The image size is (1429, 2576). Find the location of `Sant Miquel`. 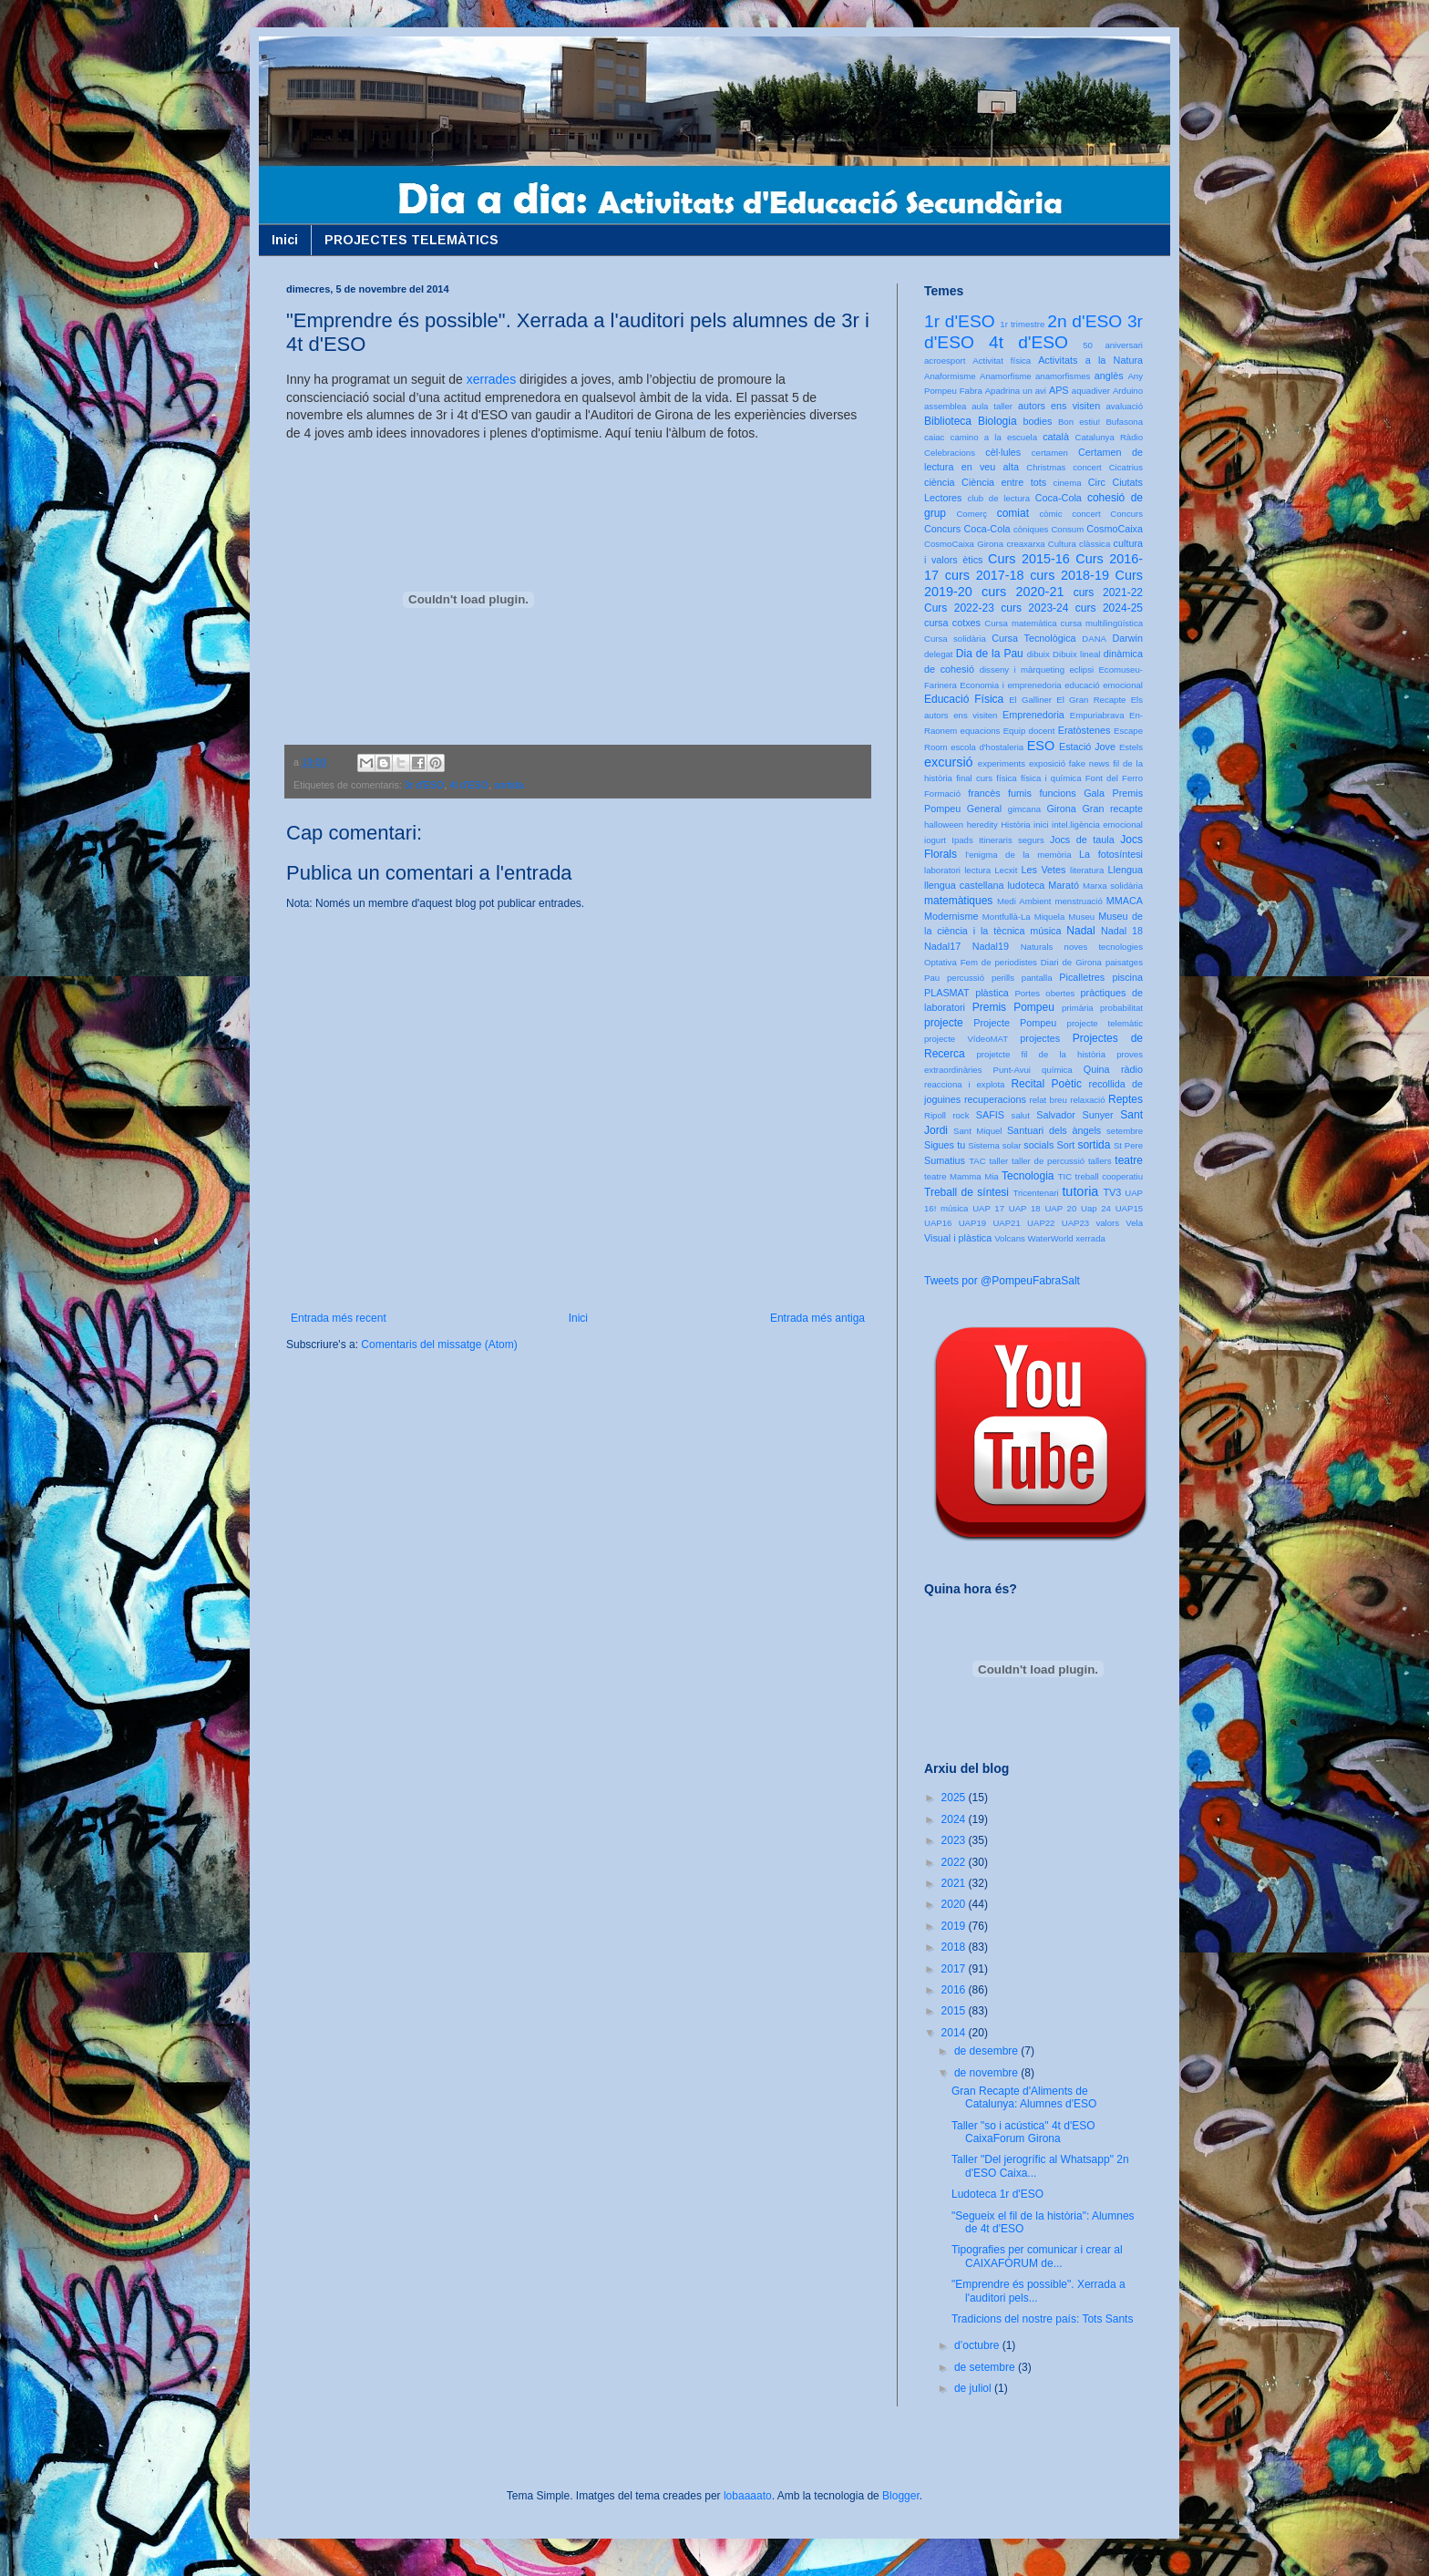

Sant Miquel is located at coordinates (977, 1131).